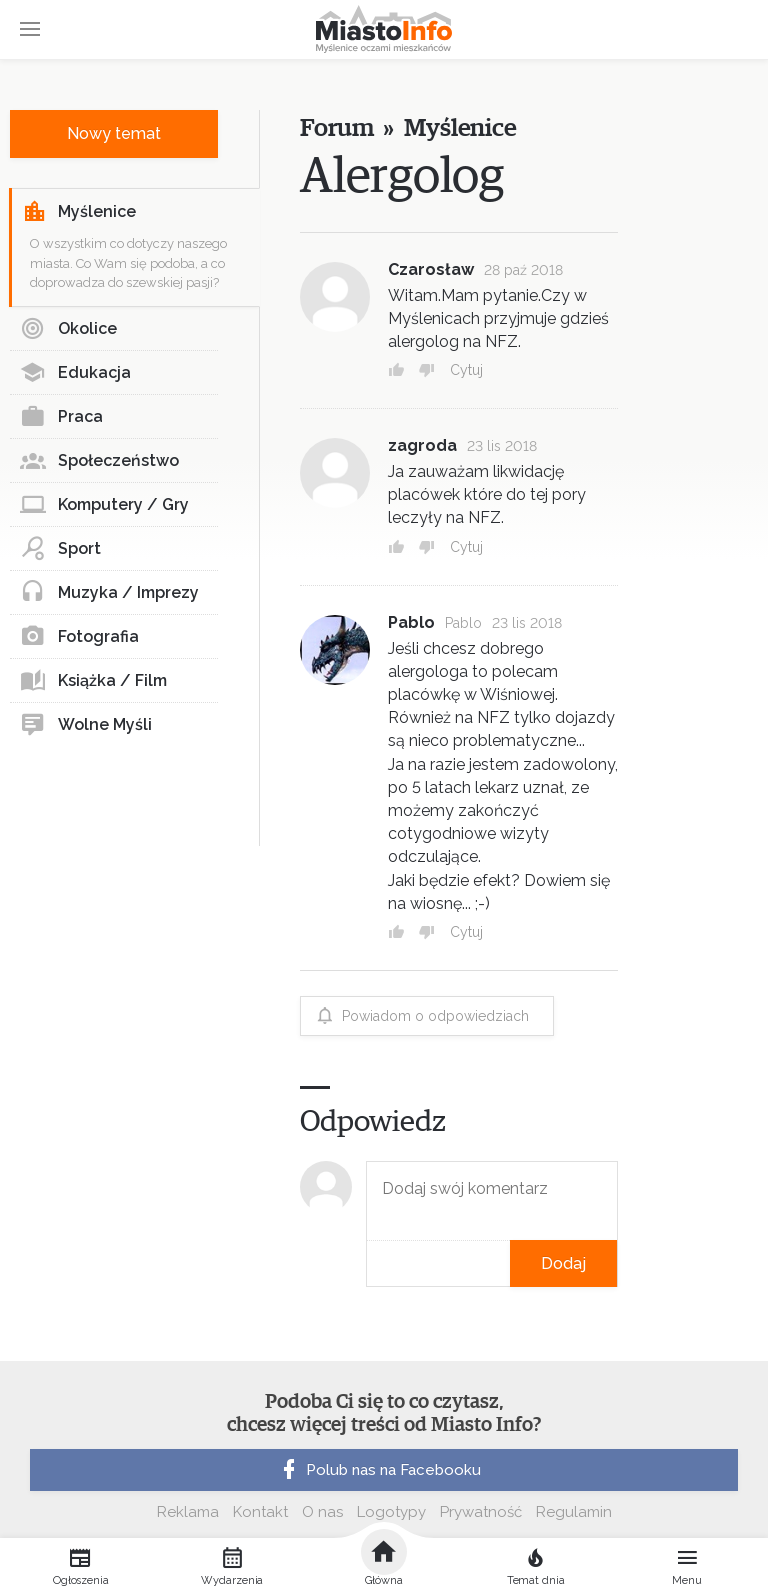 The height and width of the screenshot is (1594, 768). I want to click on Prywatność, so click(481, 1512).